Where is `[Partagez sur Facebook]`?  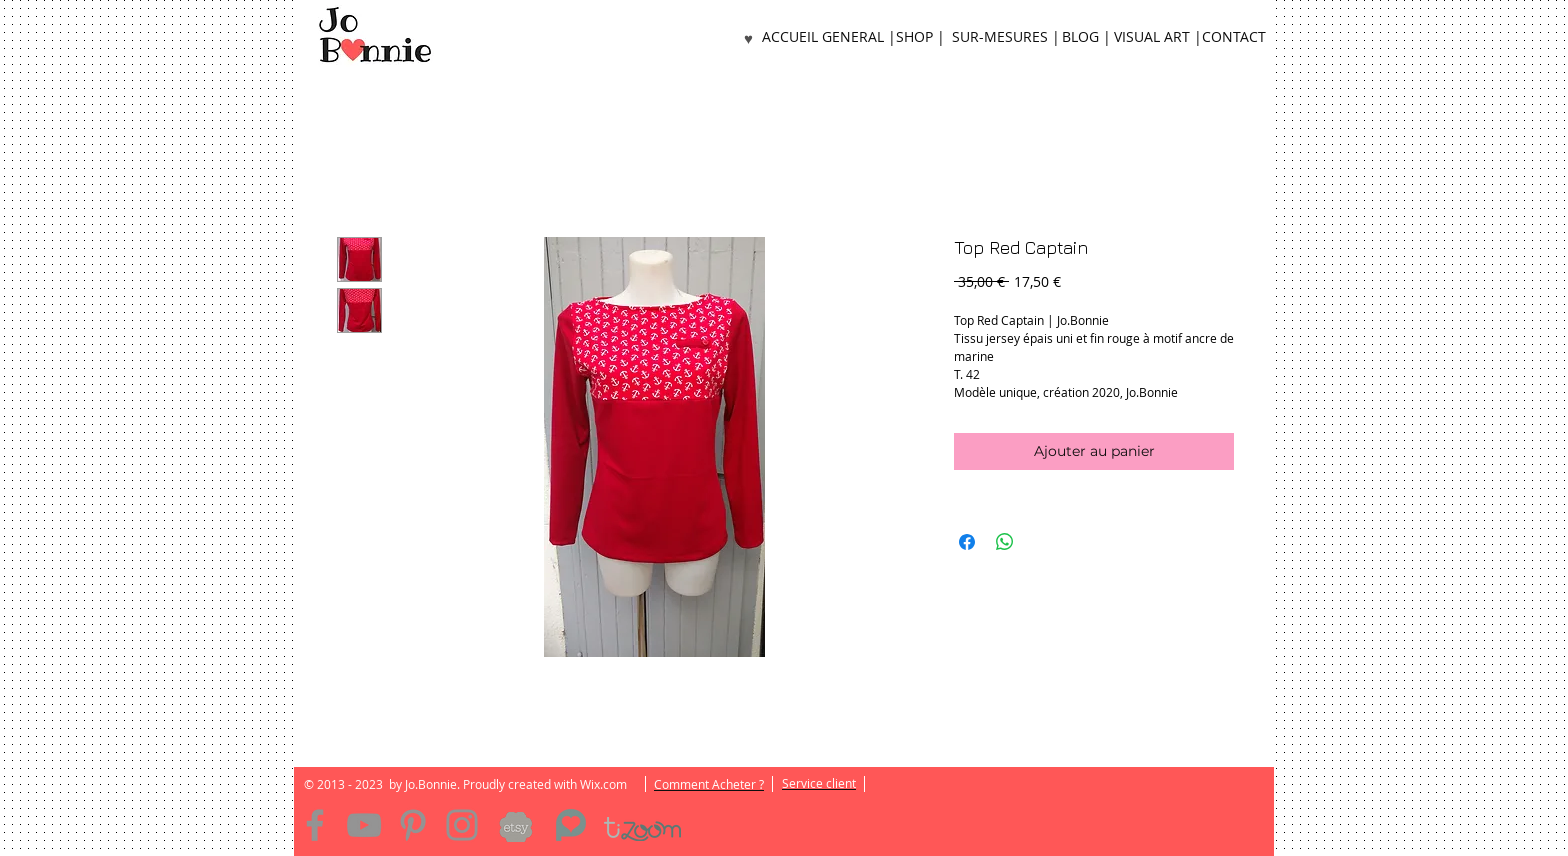 [Partagez sur Facebook] is located at coordinates (967, 542).